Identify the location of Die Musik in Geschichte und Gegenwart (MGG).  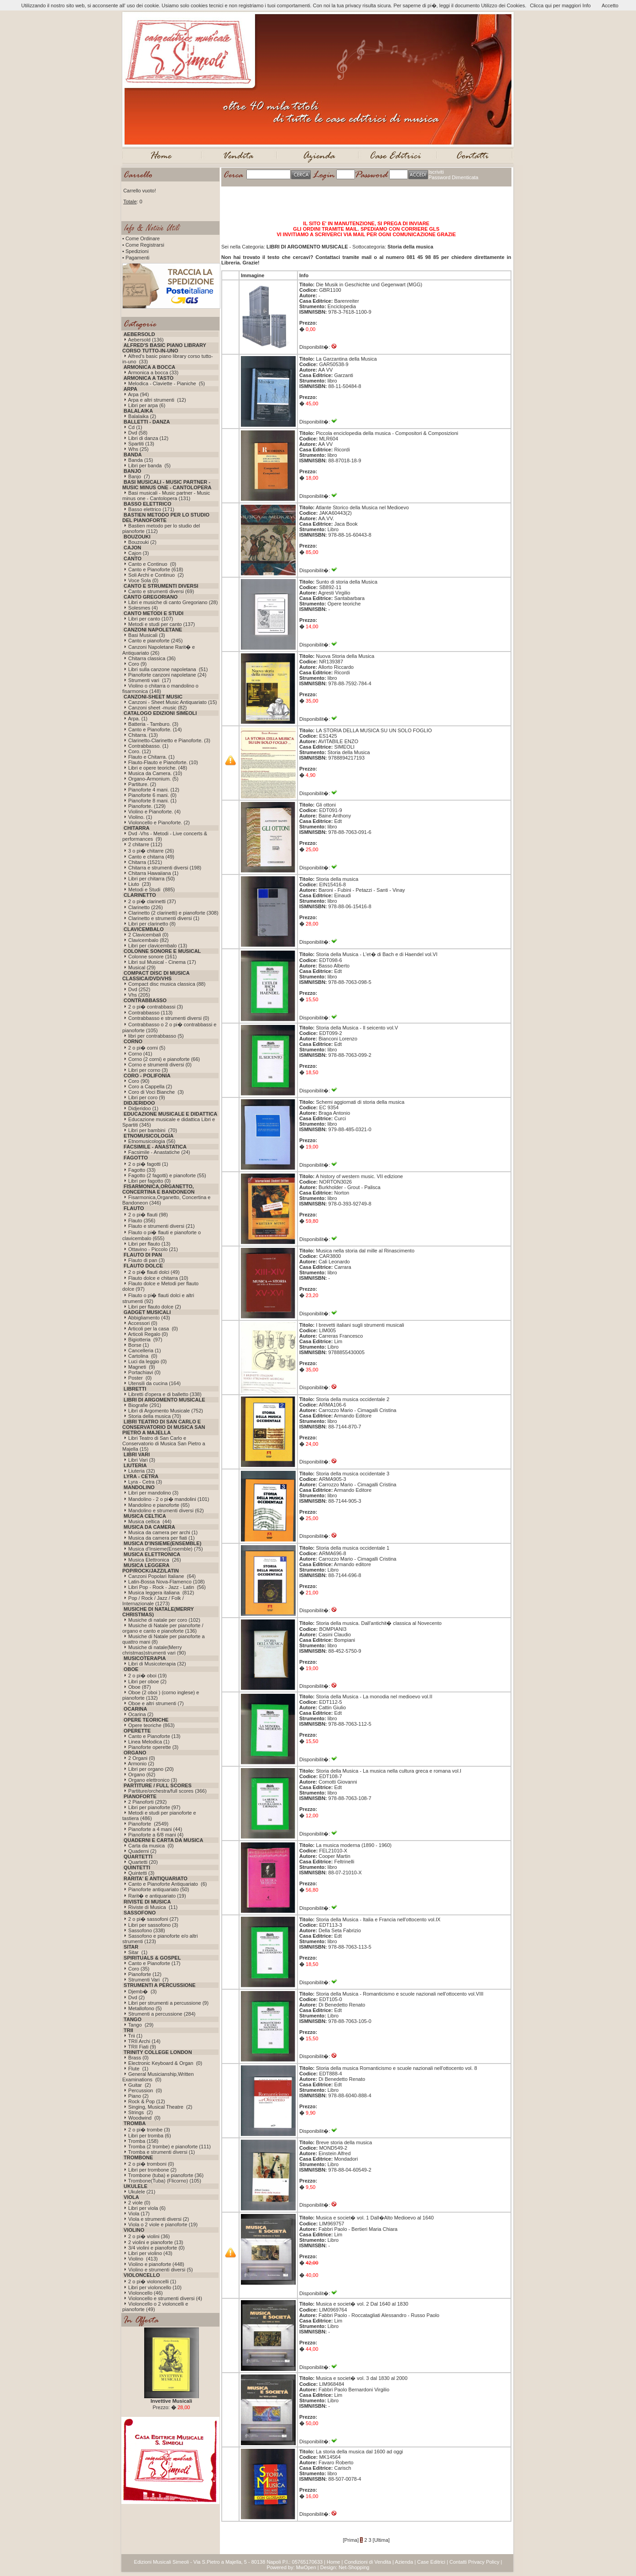
(369, 284).